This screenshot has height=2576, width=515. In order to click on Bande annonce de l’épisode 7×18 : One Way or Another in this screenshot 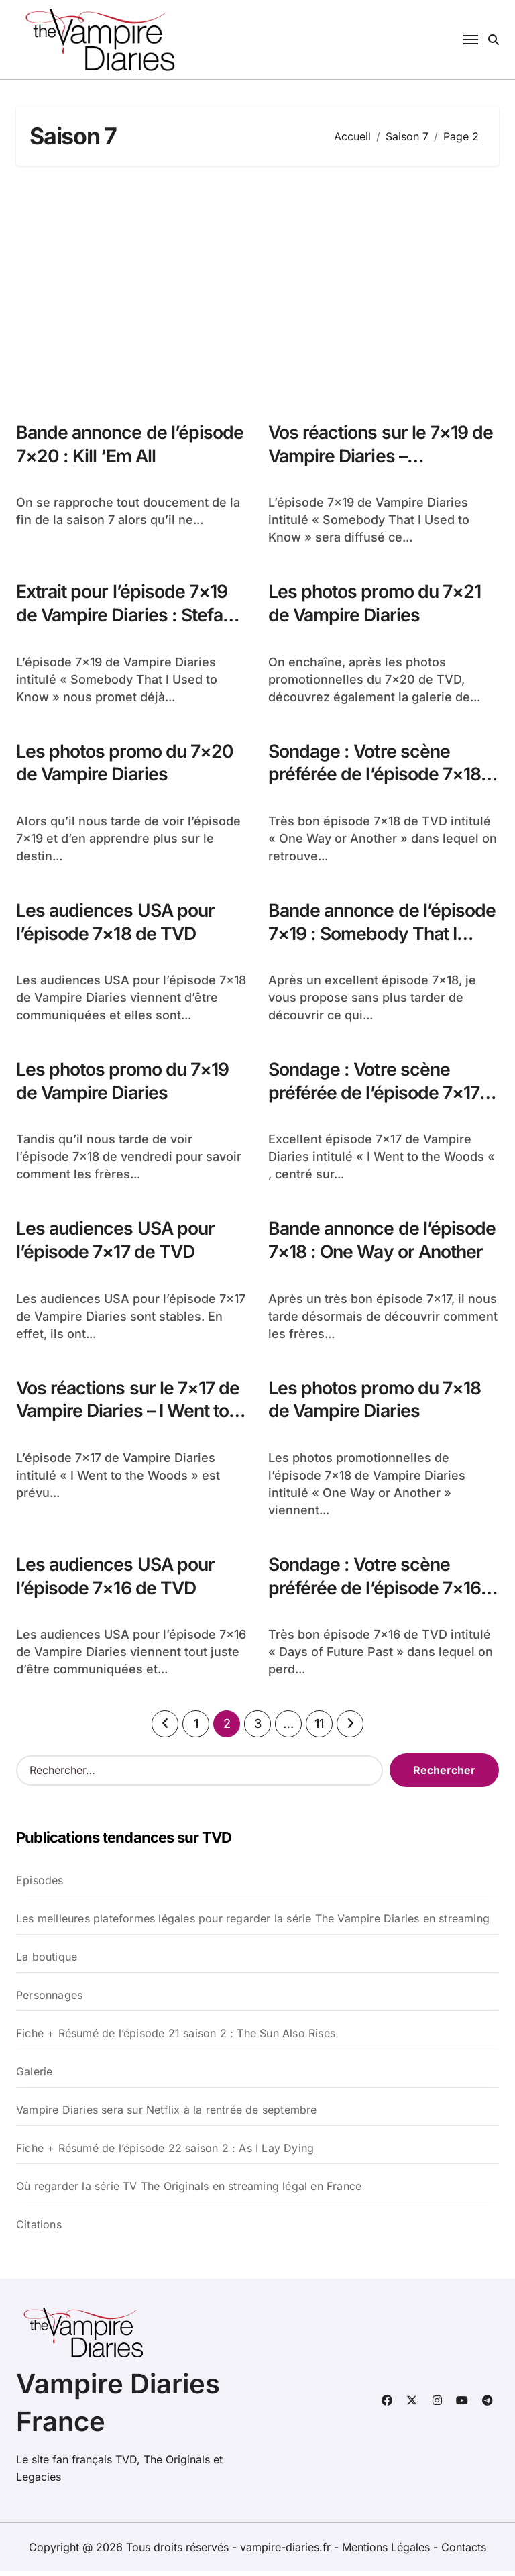, I will do `click(381, 1255)`.